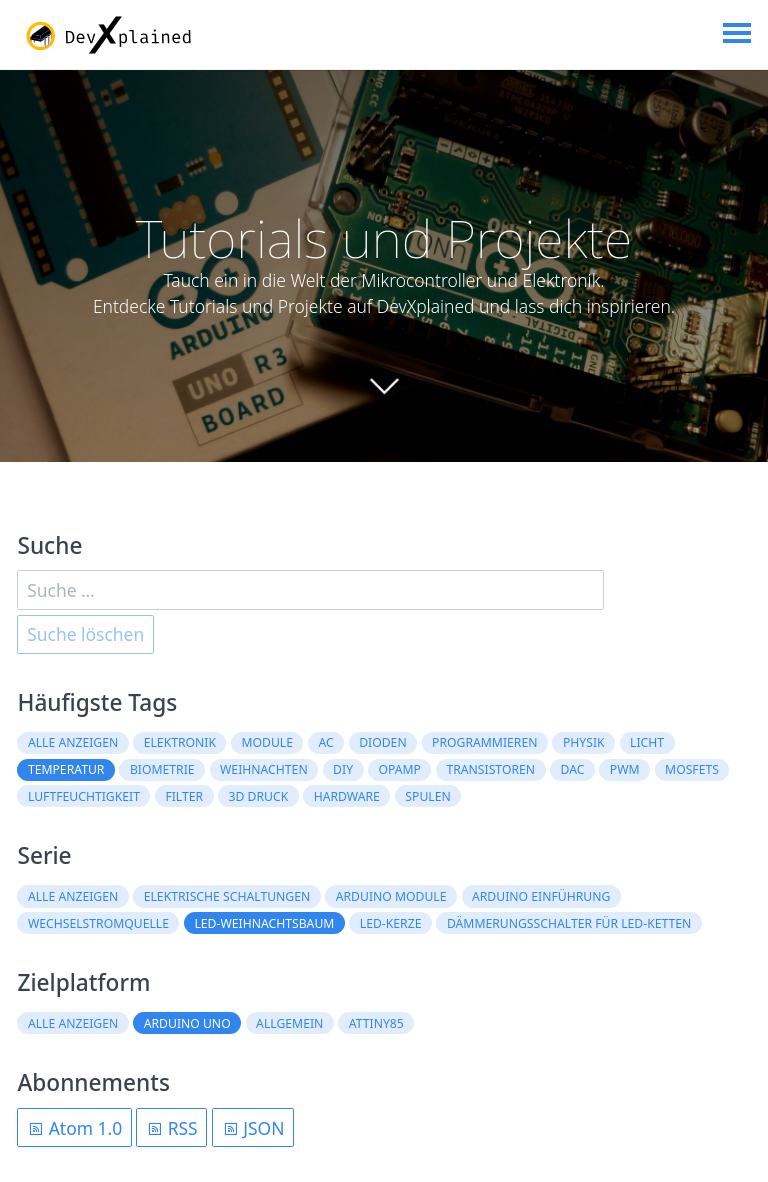 The height and width of the screenshot is (1182, 768). Describe the element at coordinates (84, 796) in the screenshot. I see `Luftfeuchtigkeit` at that location.